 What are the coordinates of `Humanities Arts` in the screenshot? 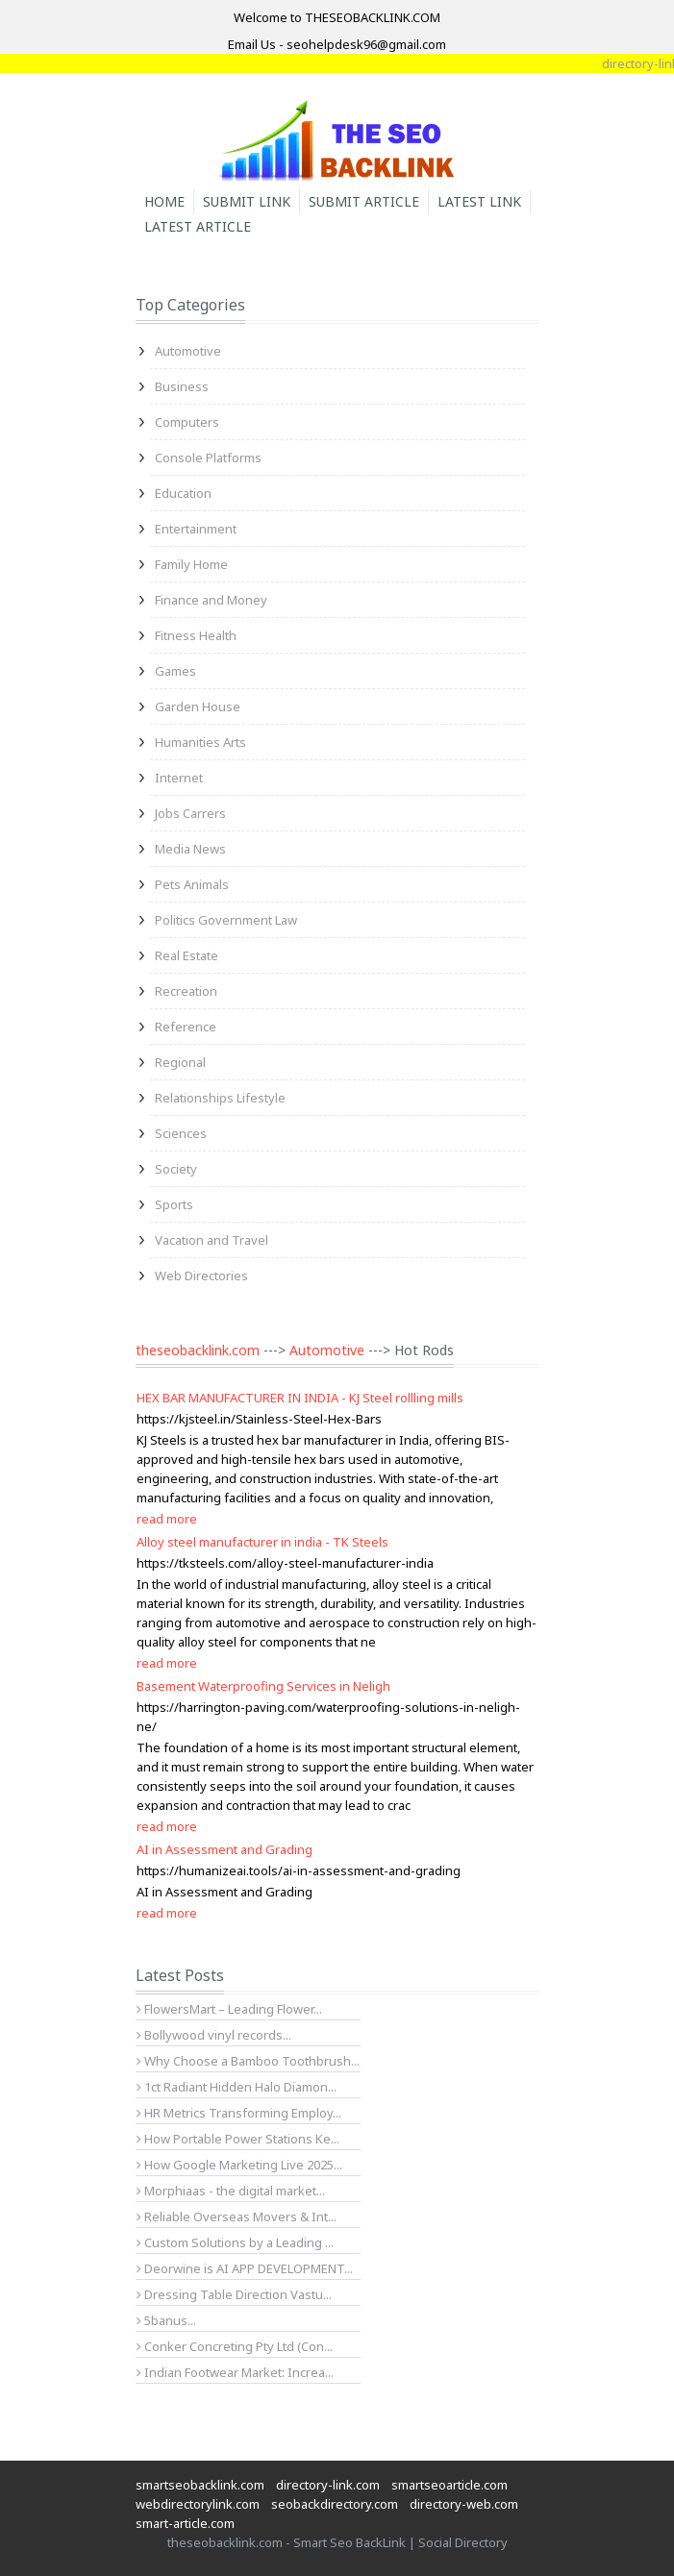 It's located at (200, 742).